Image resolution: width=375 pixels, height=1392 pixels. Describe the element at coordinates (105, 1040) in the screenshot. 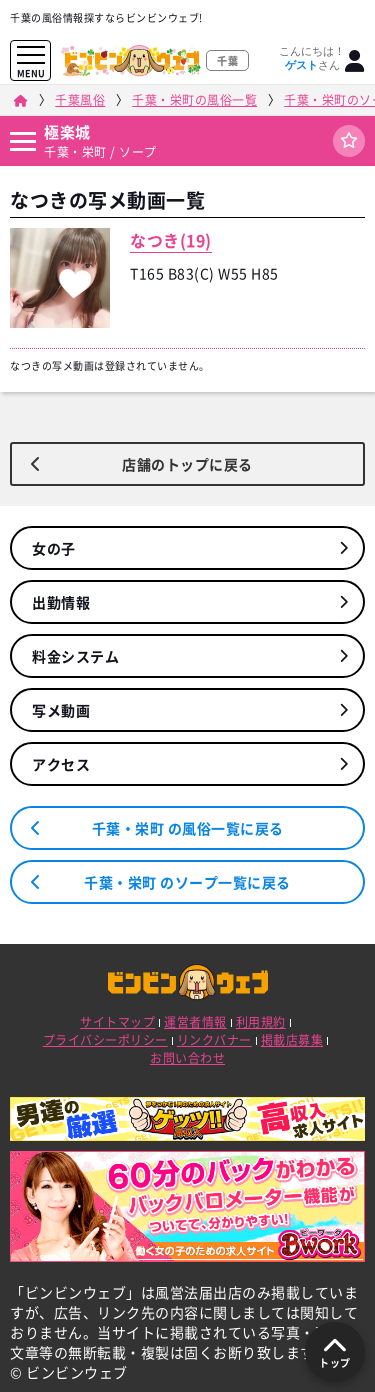

I see `プライバシーポリシー` at that location.